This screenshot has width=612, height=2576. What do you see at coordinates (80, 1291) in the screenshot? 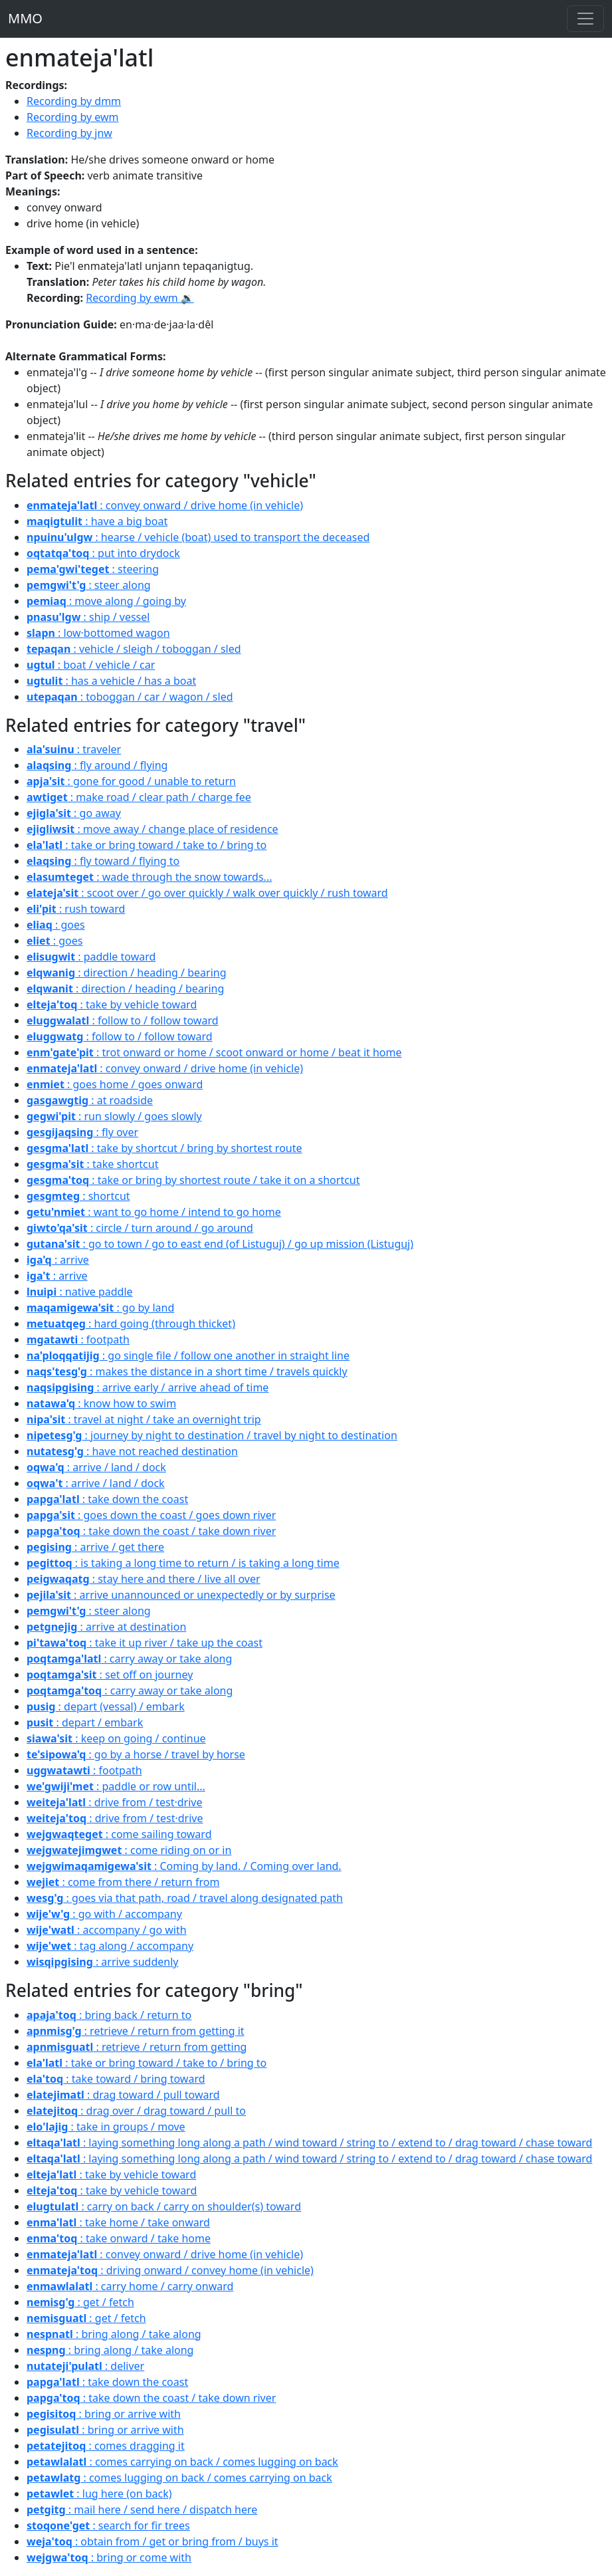
I see `: native paddle` at bounding box center [80, 1291].